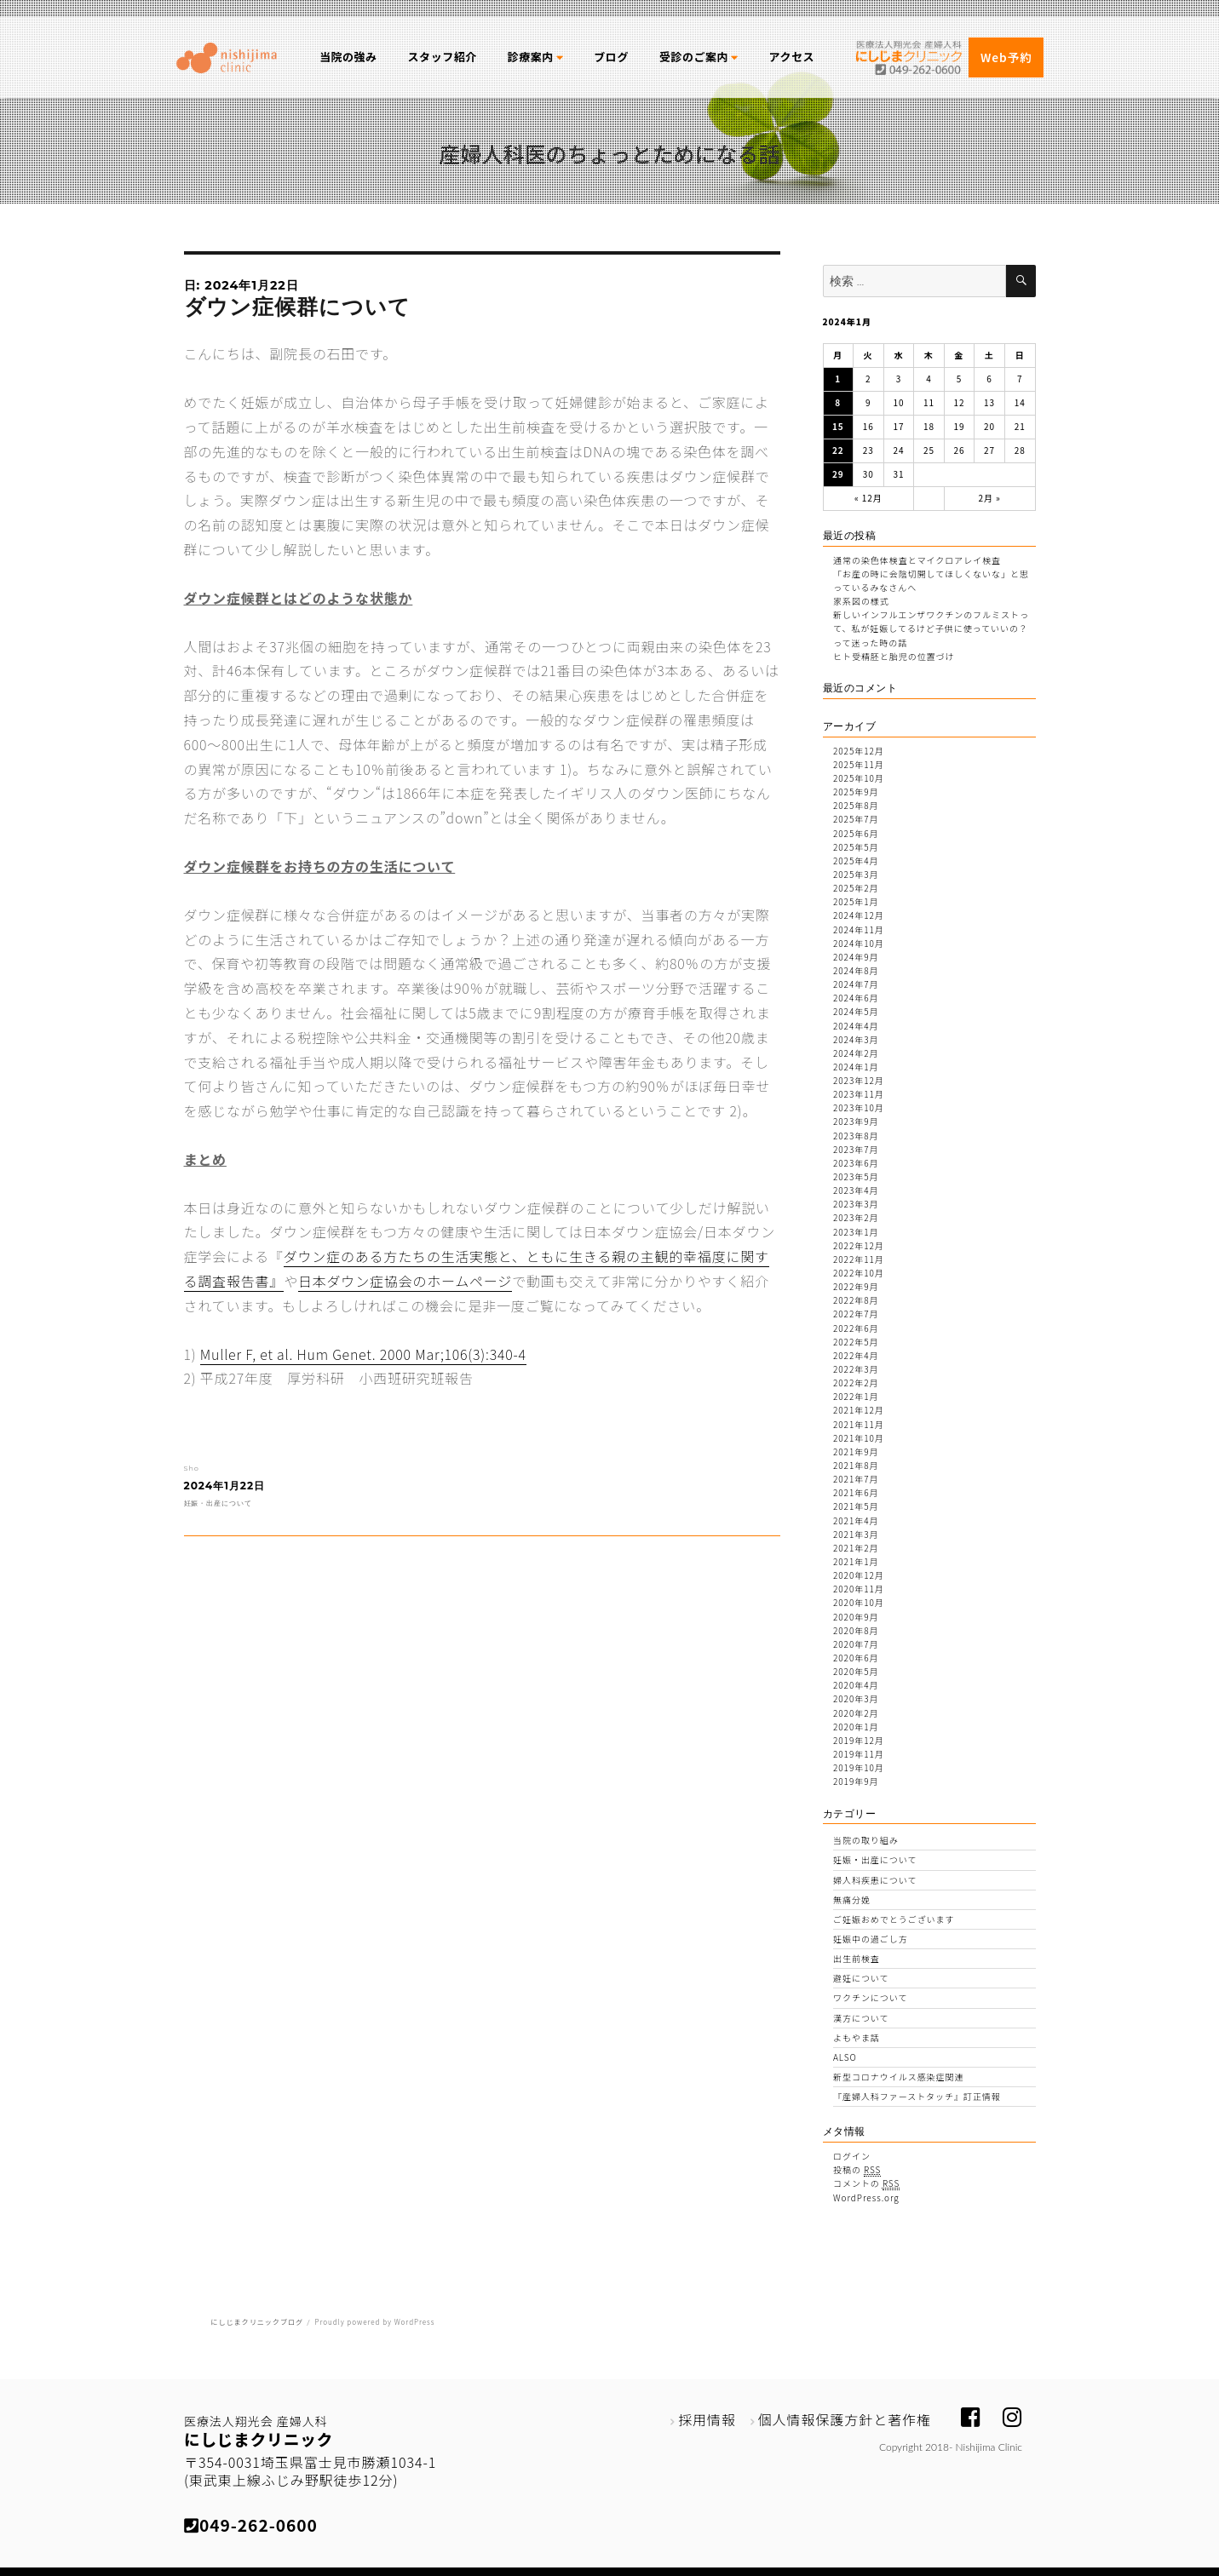 The width and height of the screenshot is (1219, 2576). I want to click on 2022年7月, so click(855, 1313).